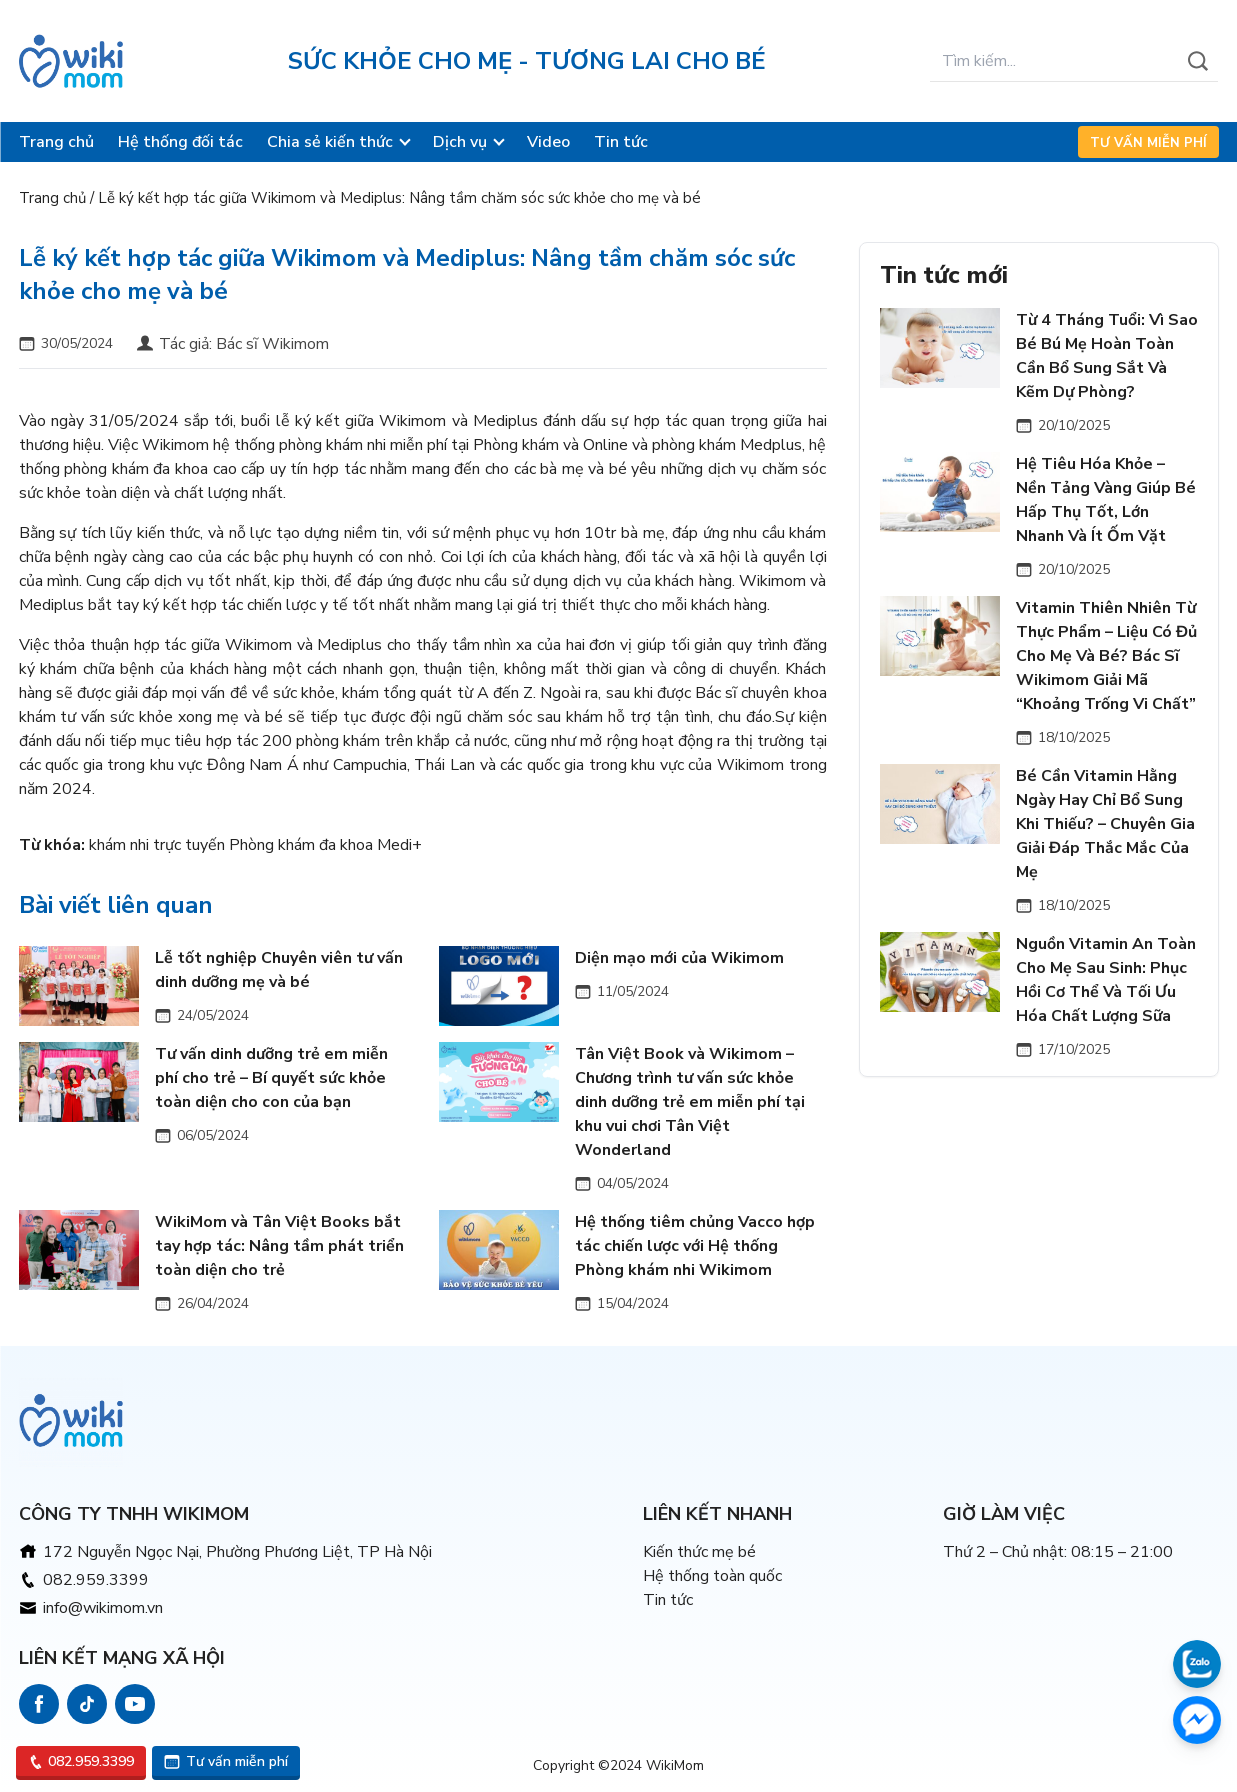 This screenshot has width=1237, height=1792. What do you see at coordinates (460, 142) in the screenshot?
I see `Dịch vụ` at bounding box center [460, 142].